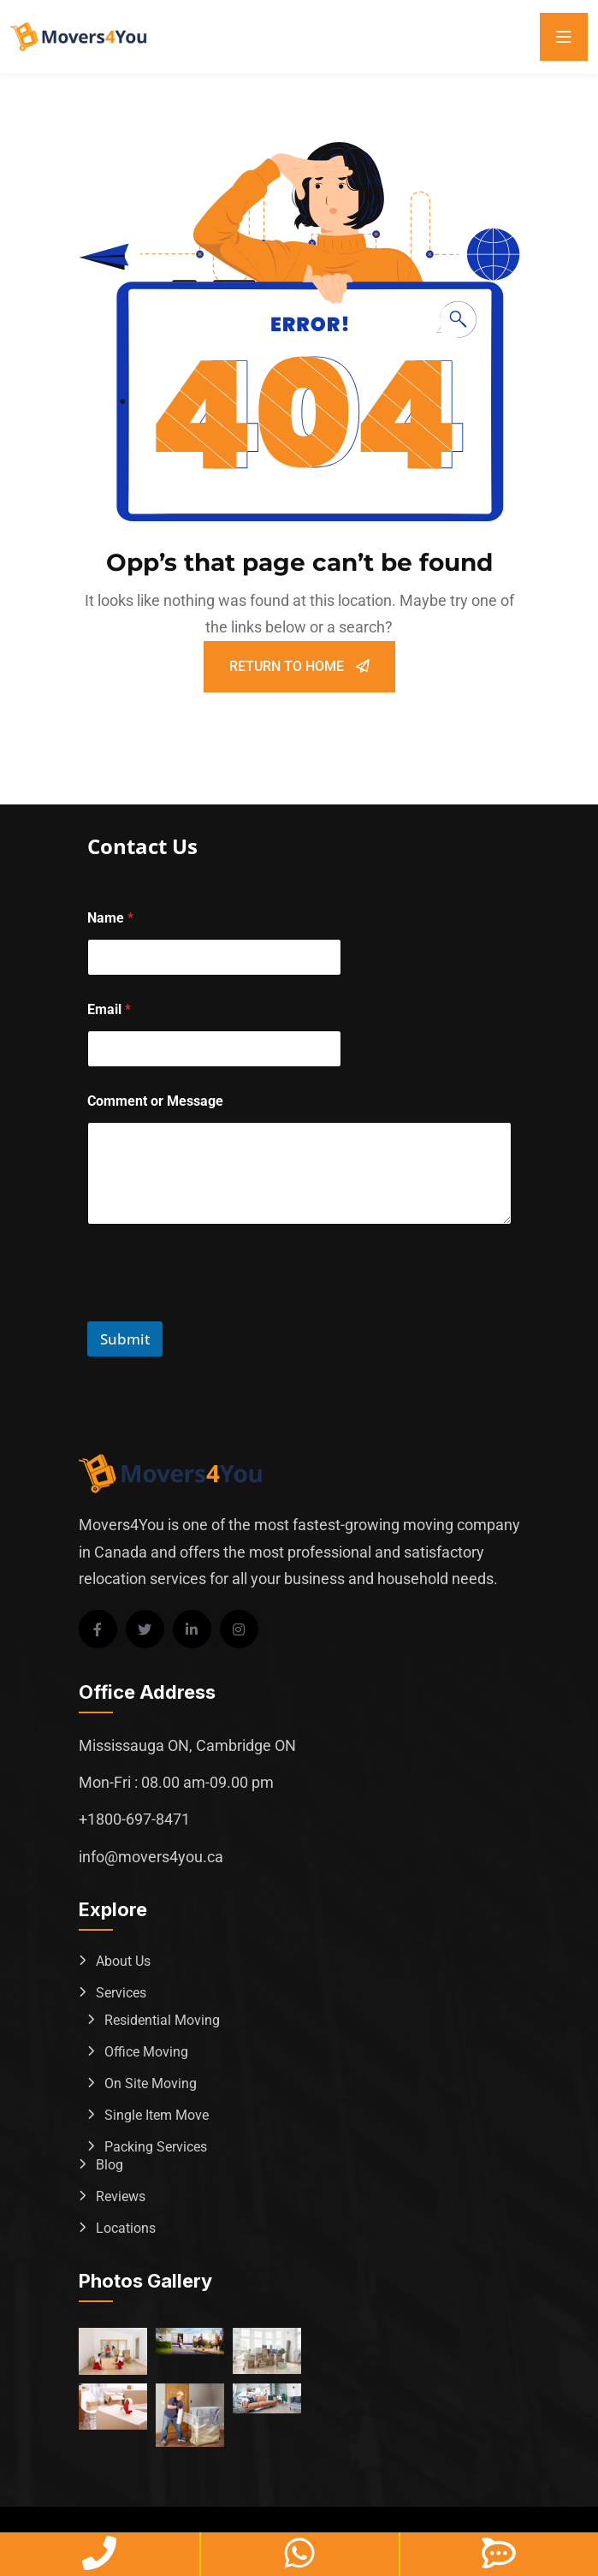  What do you see at coordinates (121, 1993) in the screenshot?
I see `Services` at bounding box center [121, 1993].